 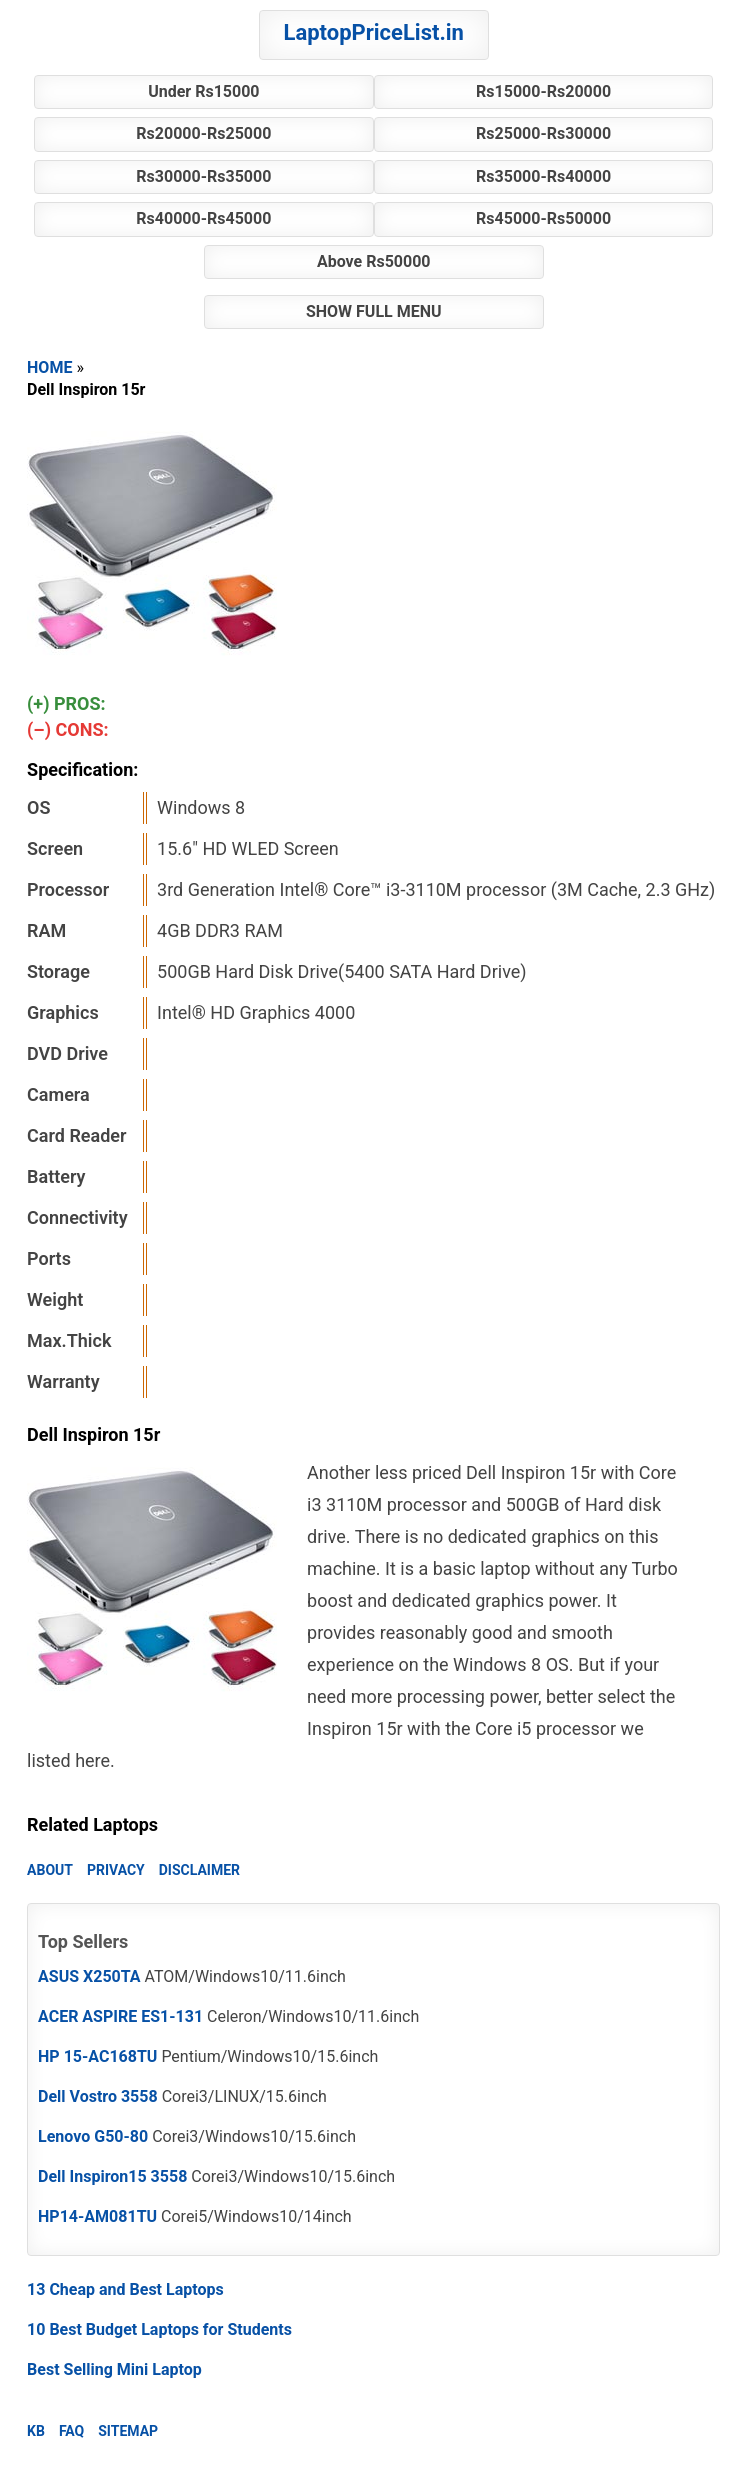 I want to click on Best Selling Mini Laptop, so click(x=114, y=2369).